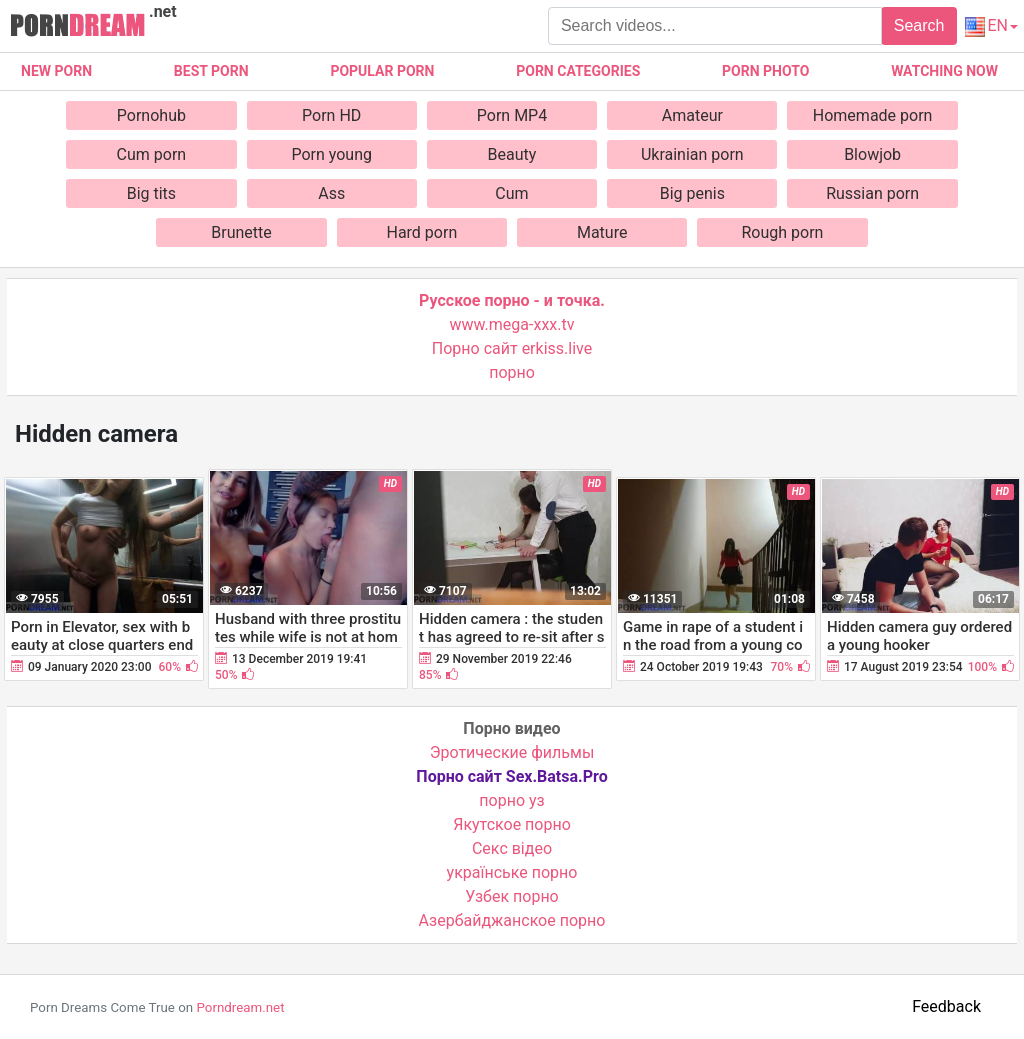 The width and height of the screenshot is (1024, 1039). What do you see at coordinates (946, 1006) in the screenshot?
I see `Feedback` at bounding box center [946, 1006].